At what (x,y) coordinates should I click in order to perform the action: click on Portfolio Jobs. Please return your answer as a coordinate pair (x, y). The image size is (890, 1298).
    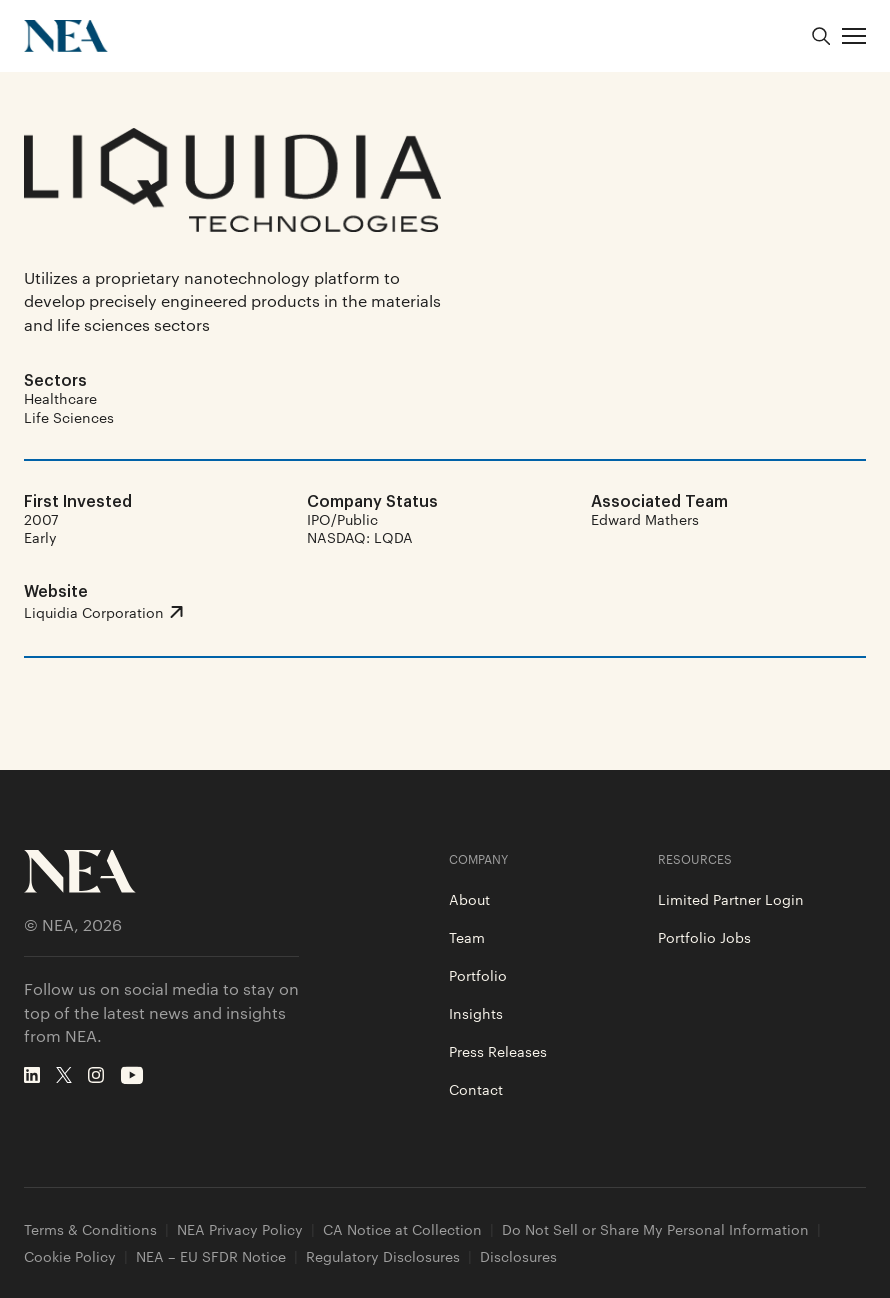
    Looking at the image, I should click on (704, 937).